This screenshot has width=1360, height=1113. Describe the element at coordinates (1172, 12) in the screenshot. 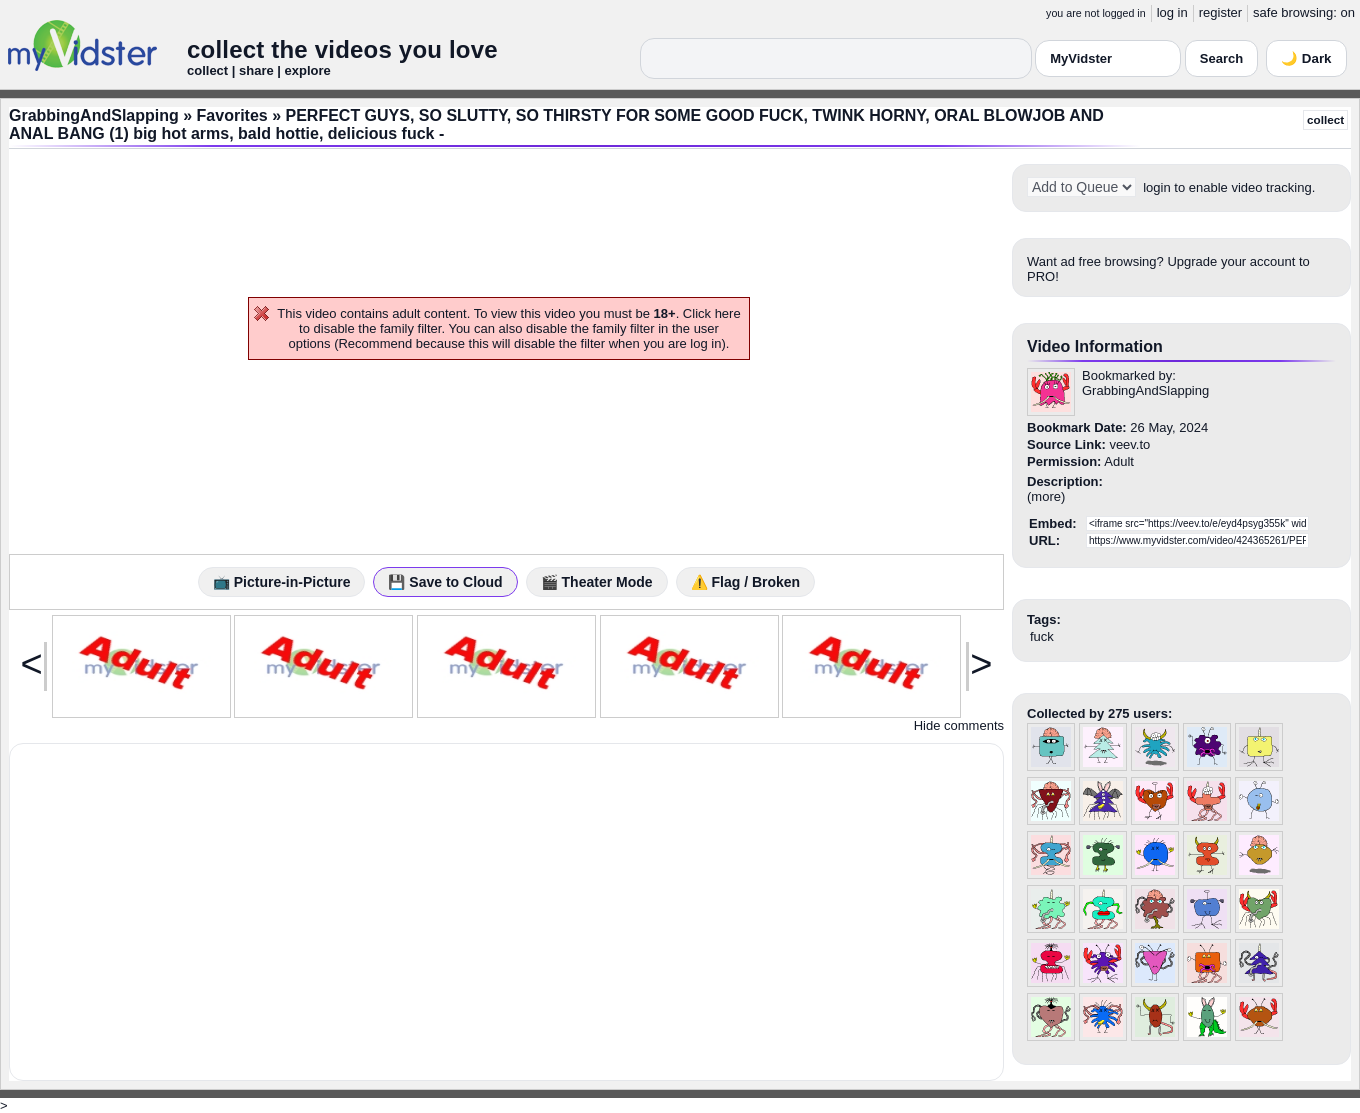

I see `log in` at that location.